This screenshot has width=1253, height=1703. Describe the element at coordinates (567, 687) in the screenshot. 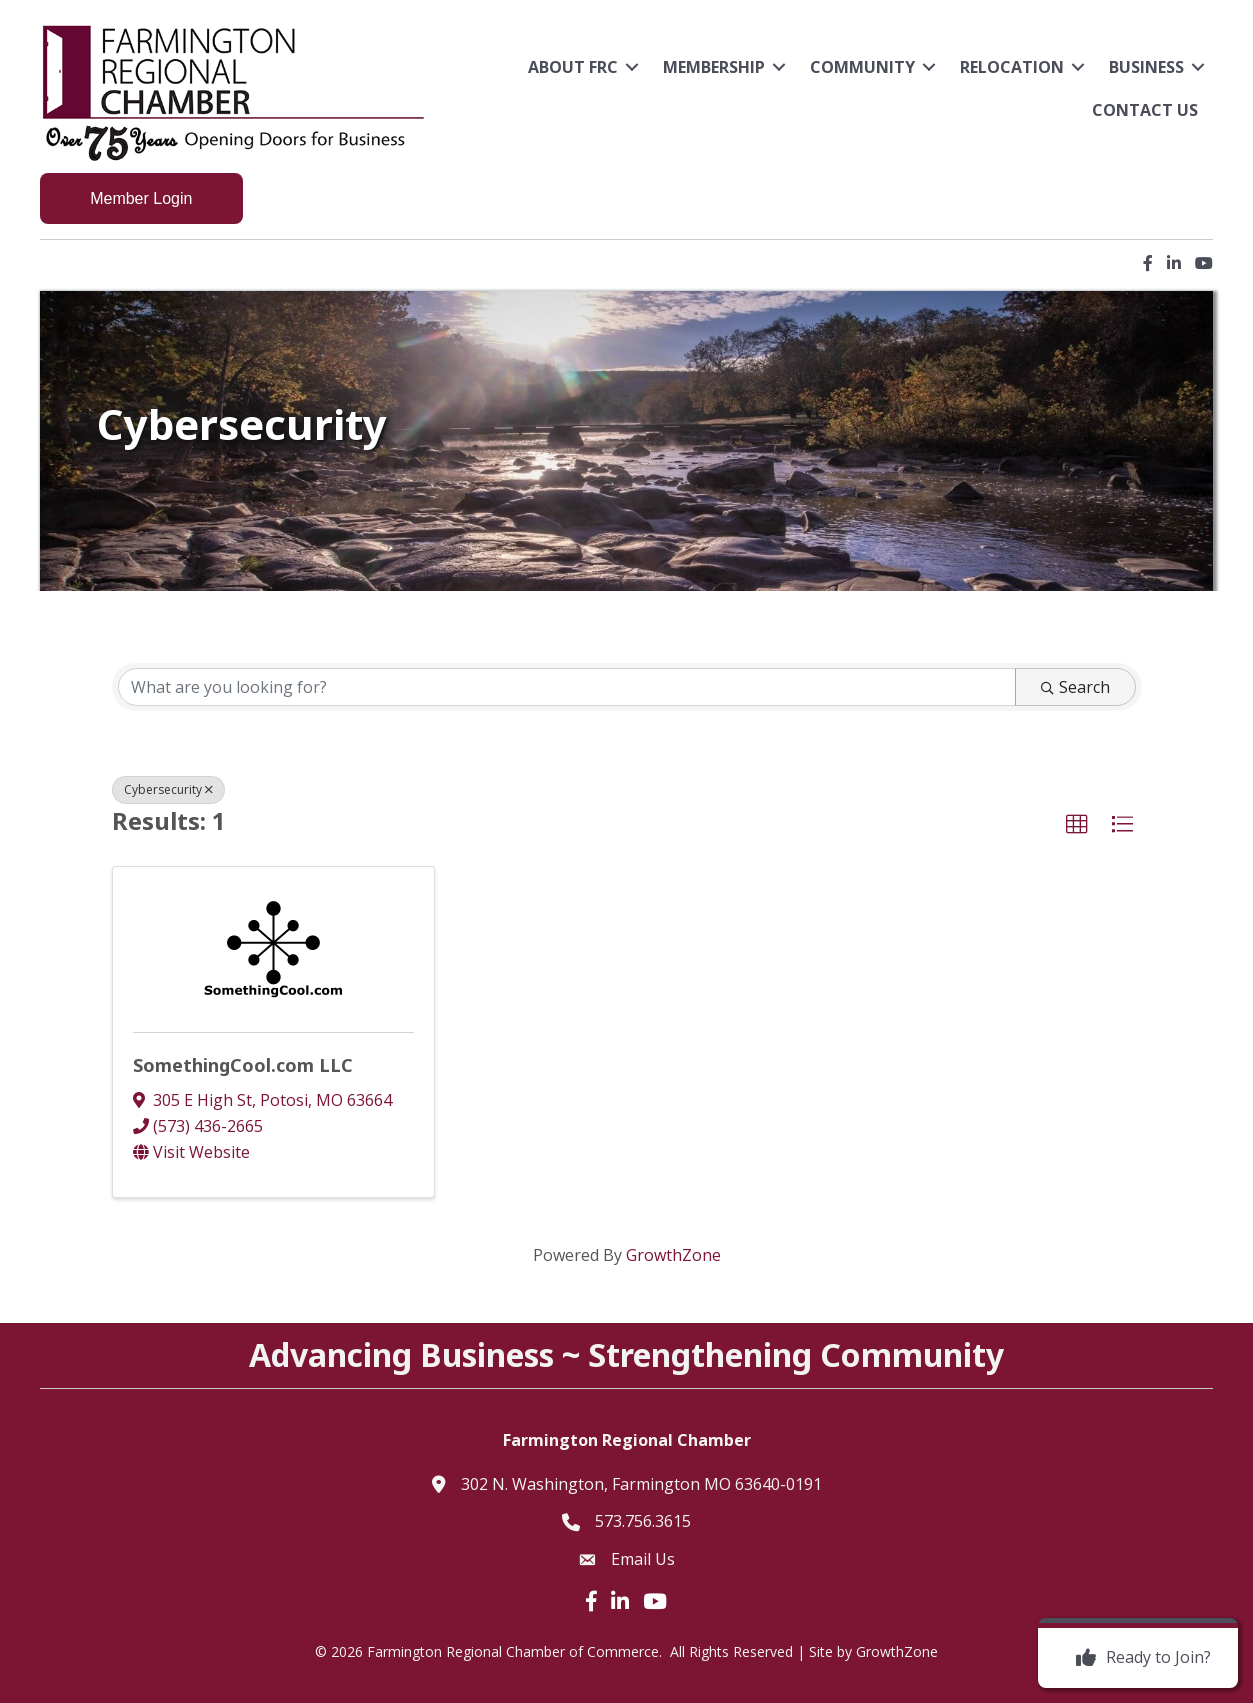

I see `[Search by keyword]` at that location.